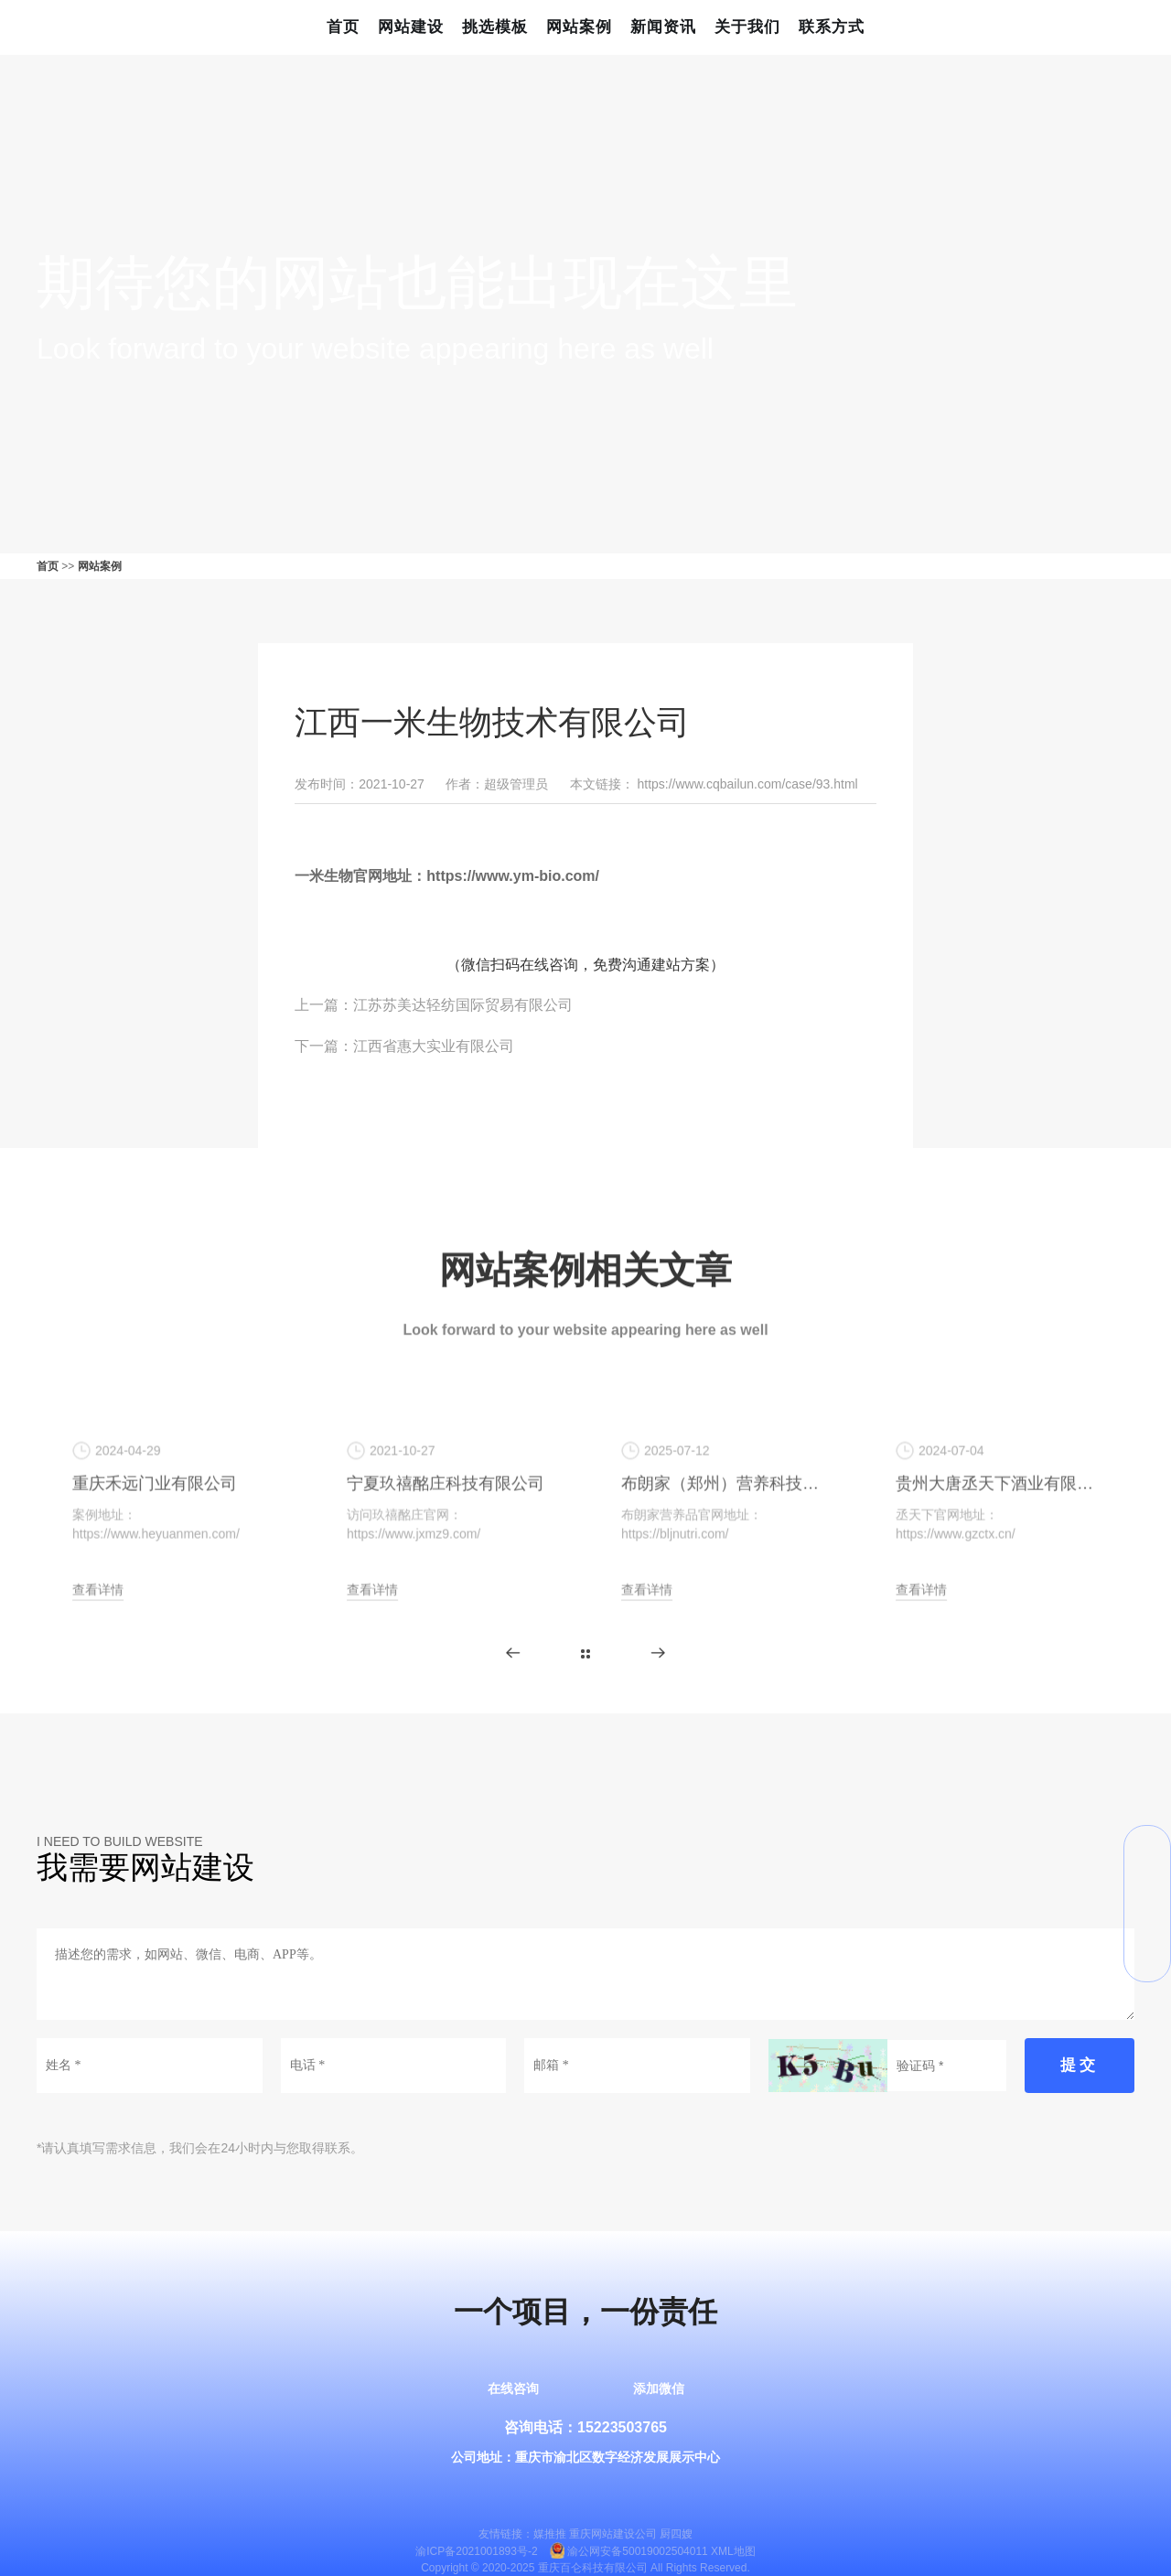  What do you see at coordinates (516, 784) in the screenshot?
I see `超级管理员` at bounding box center [516, 784].